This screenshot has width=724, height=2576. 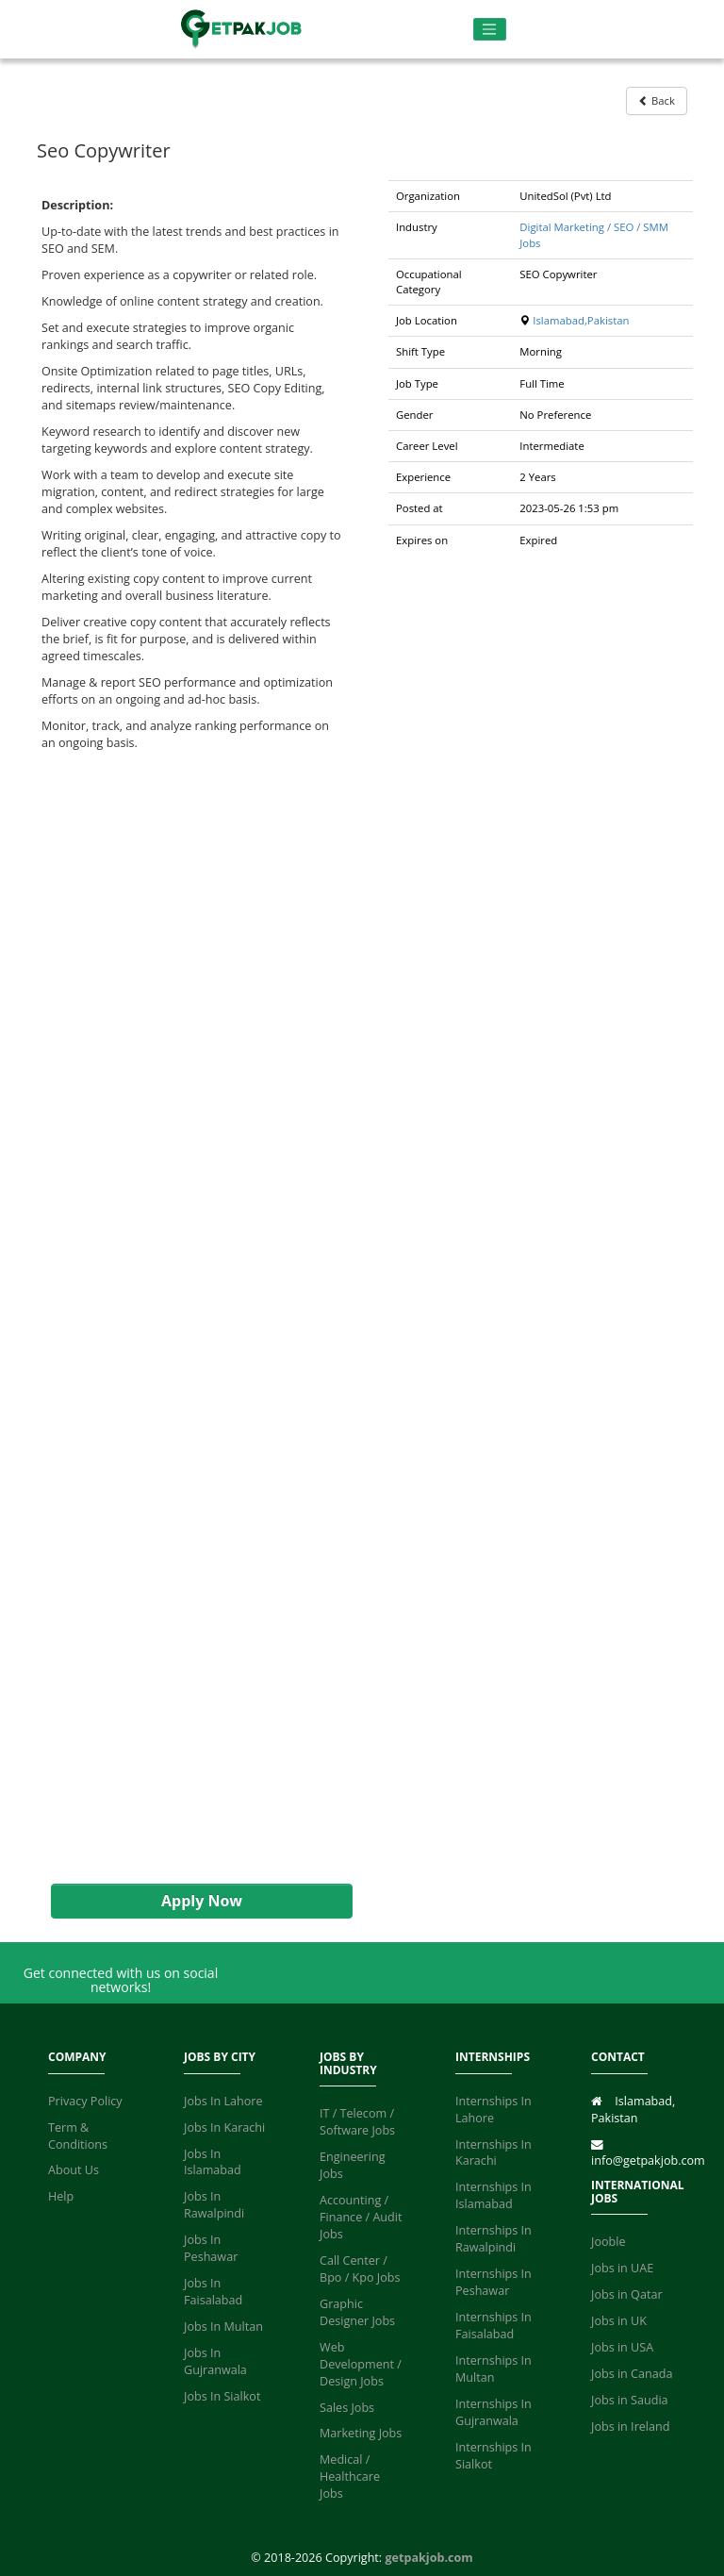 I want to click on Jooble, so click(x=608, y=2242).